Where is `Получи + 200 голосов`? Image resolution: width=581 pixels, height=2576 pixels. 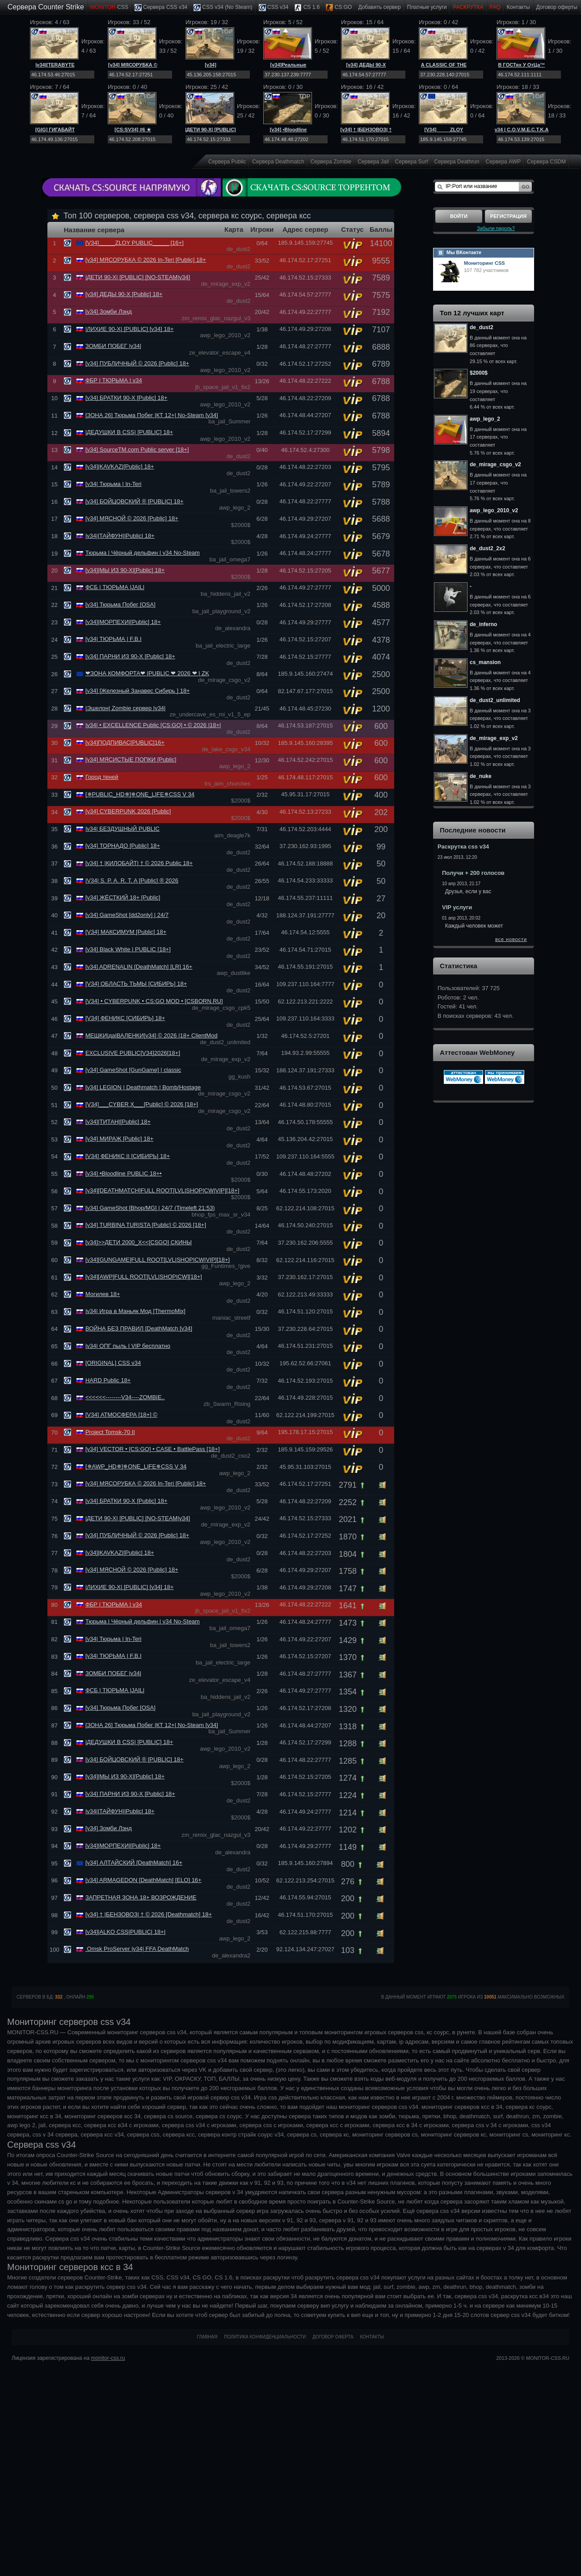
Получи + 200 голосов is located at coordinates (473, 873).